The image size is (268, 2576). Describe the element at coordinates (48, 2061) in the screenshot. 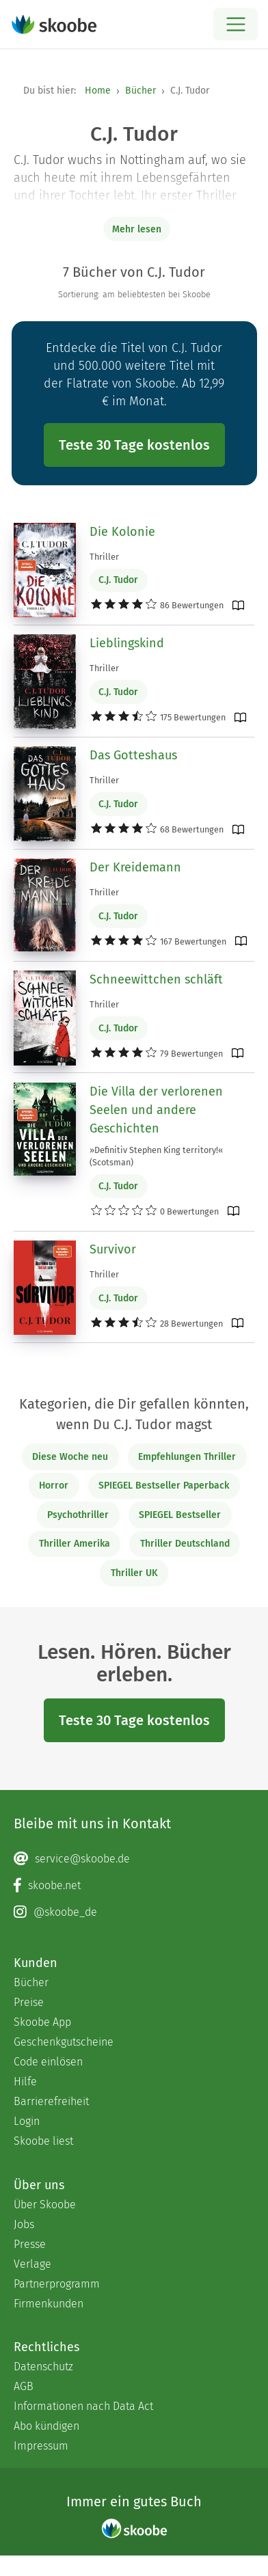

I see `Code einlösen` at that location.